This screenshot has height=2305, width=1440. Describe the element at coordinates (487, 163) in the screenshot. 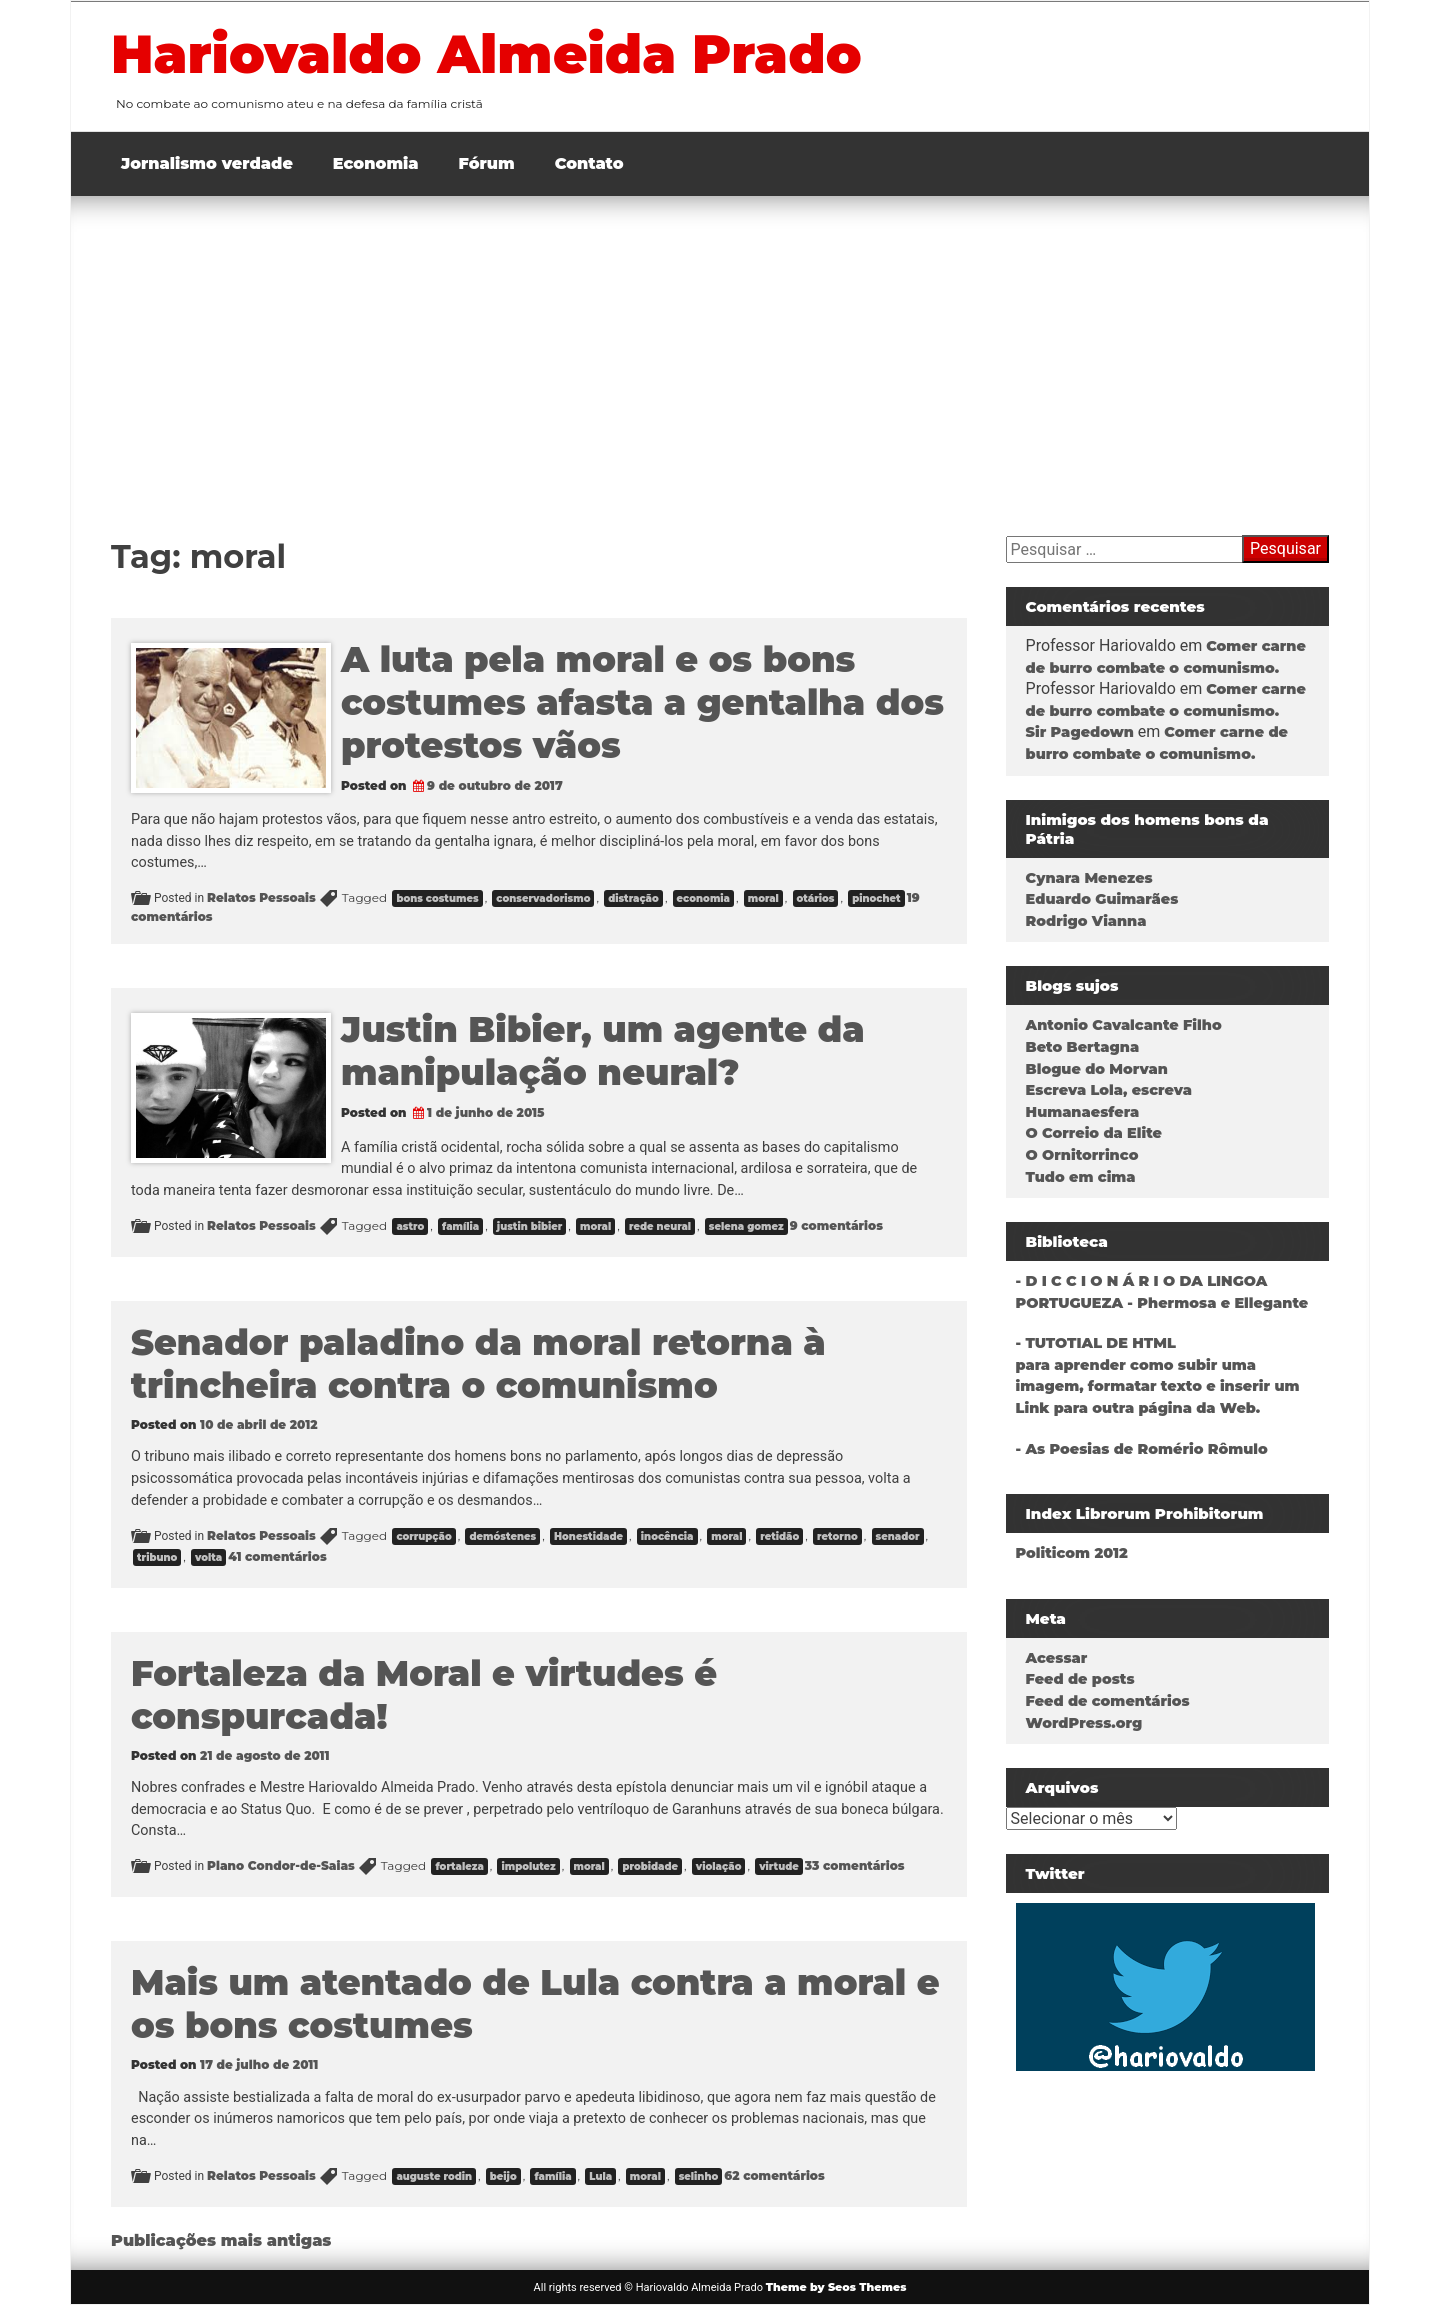

I see `Fórum` at that location.